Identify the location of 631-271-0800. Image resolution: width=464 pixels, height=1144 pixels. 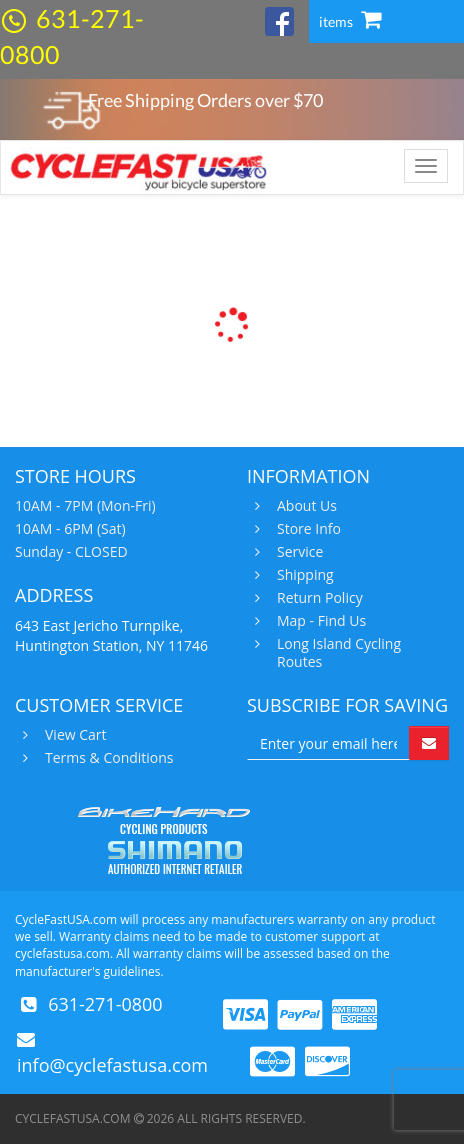
(105, 1004).